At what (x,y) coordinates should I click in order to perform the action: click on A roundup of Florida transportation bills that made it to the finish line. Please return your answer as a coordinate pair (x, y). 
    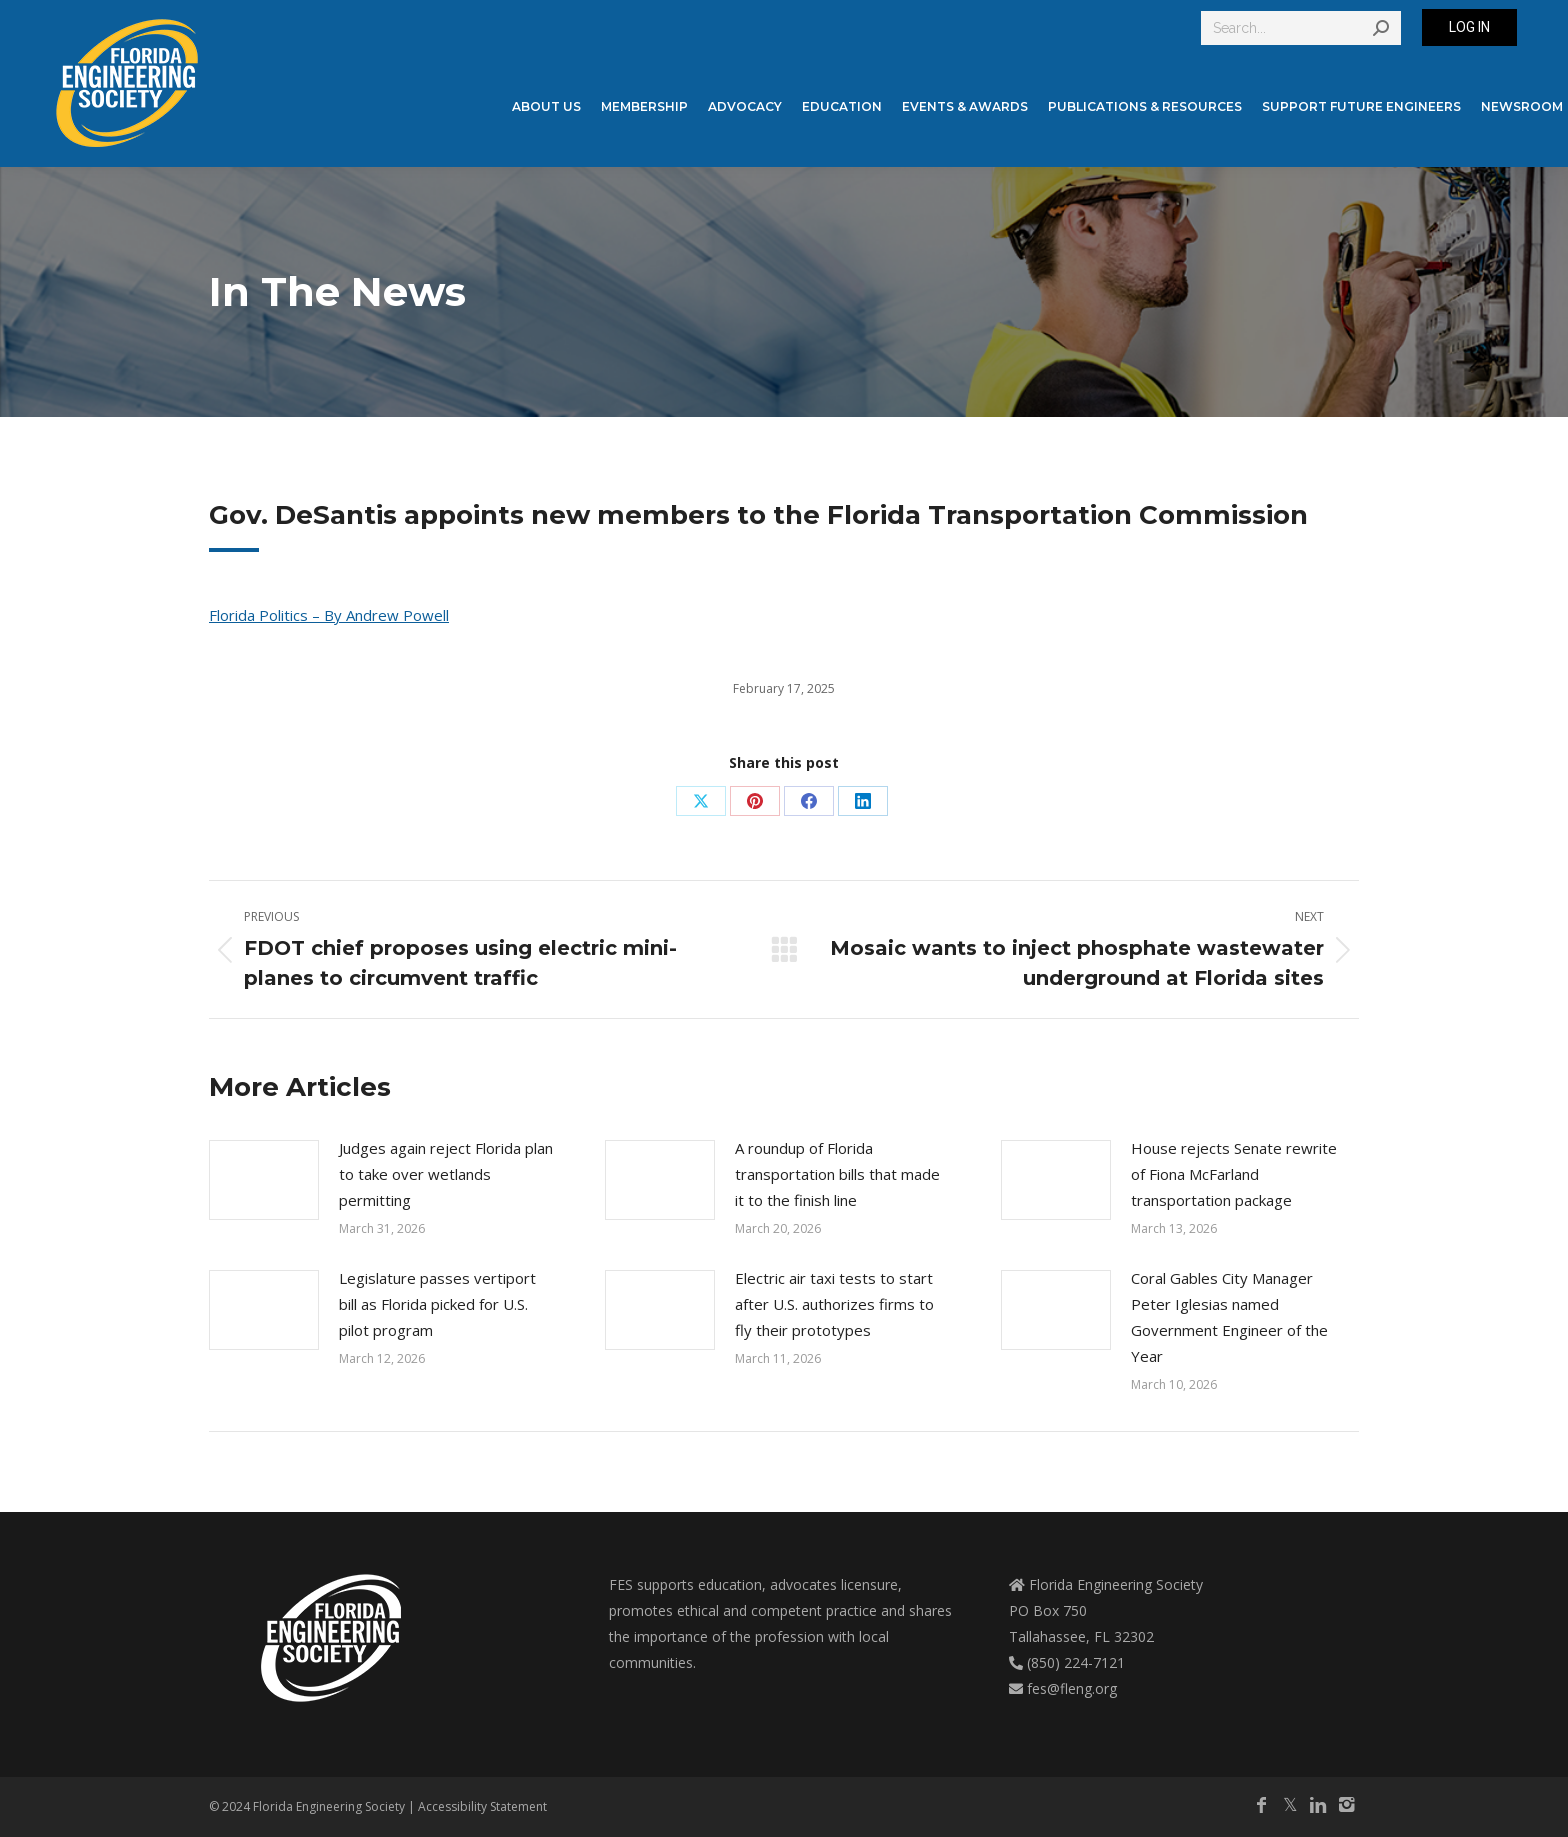
    Looking at the image, I should click on (837, 1174).